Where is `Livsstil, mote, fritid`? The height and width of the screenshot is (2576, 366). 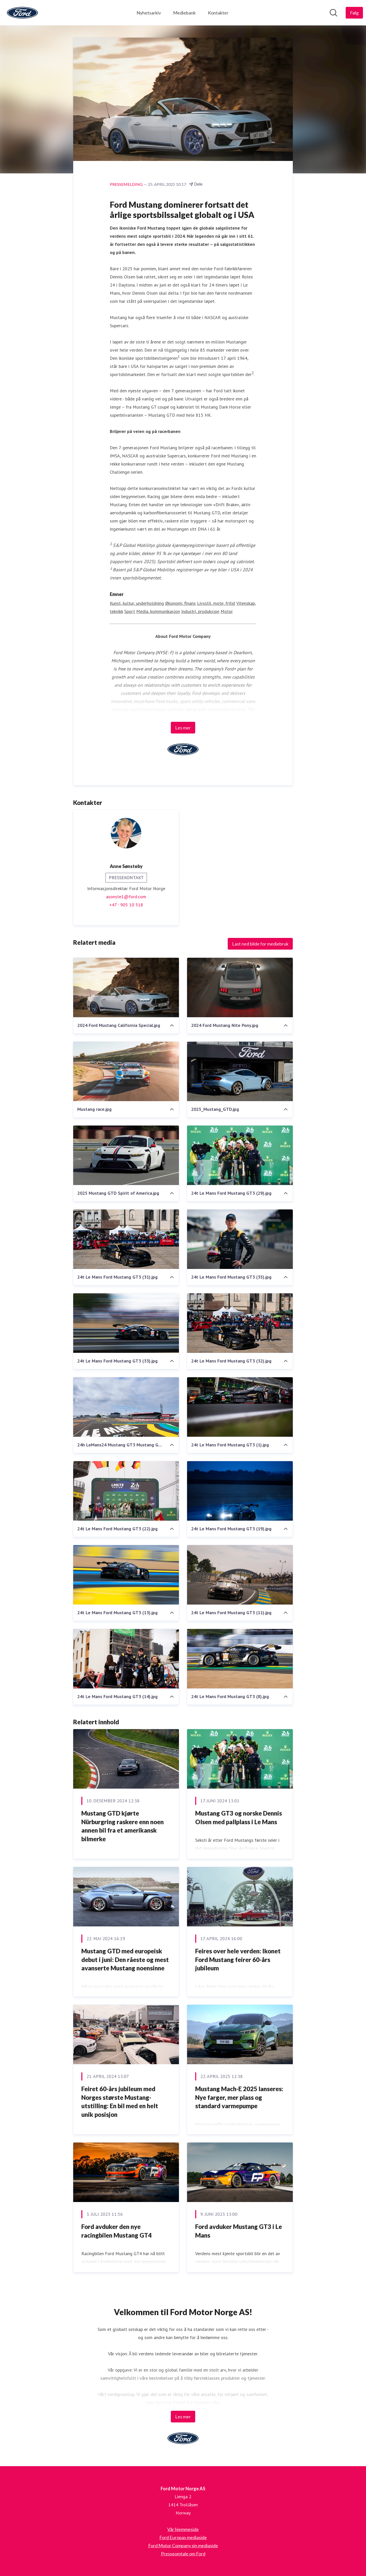 Livsstil, mote, fritid is located at coordinates (216, 603).